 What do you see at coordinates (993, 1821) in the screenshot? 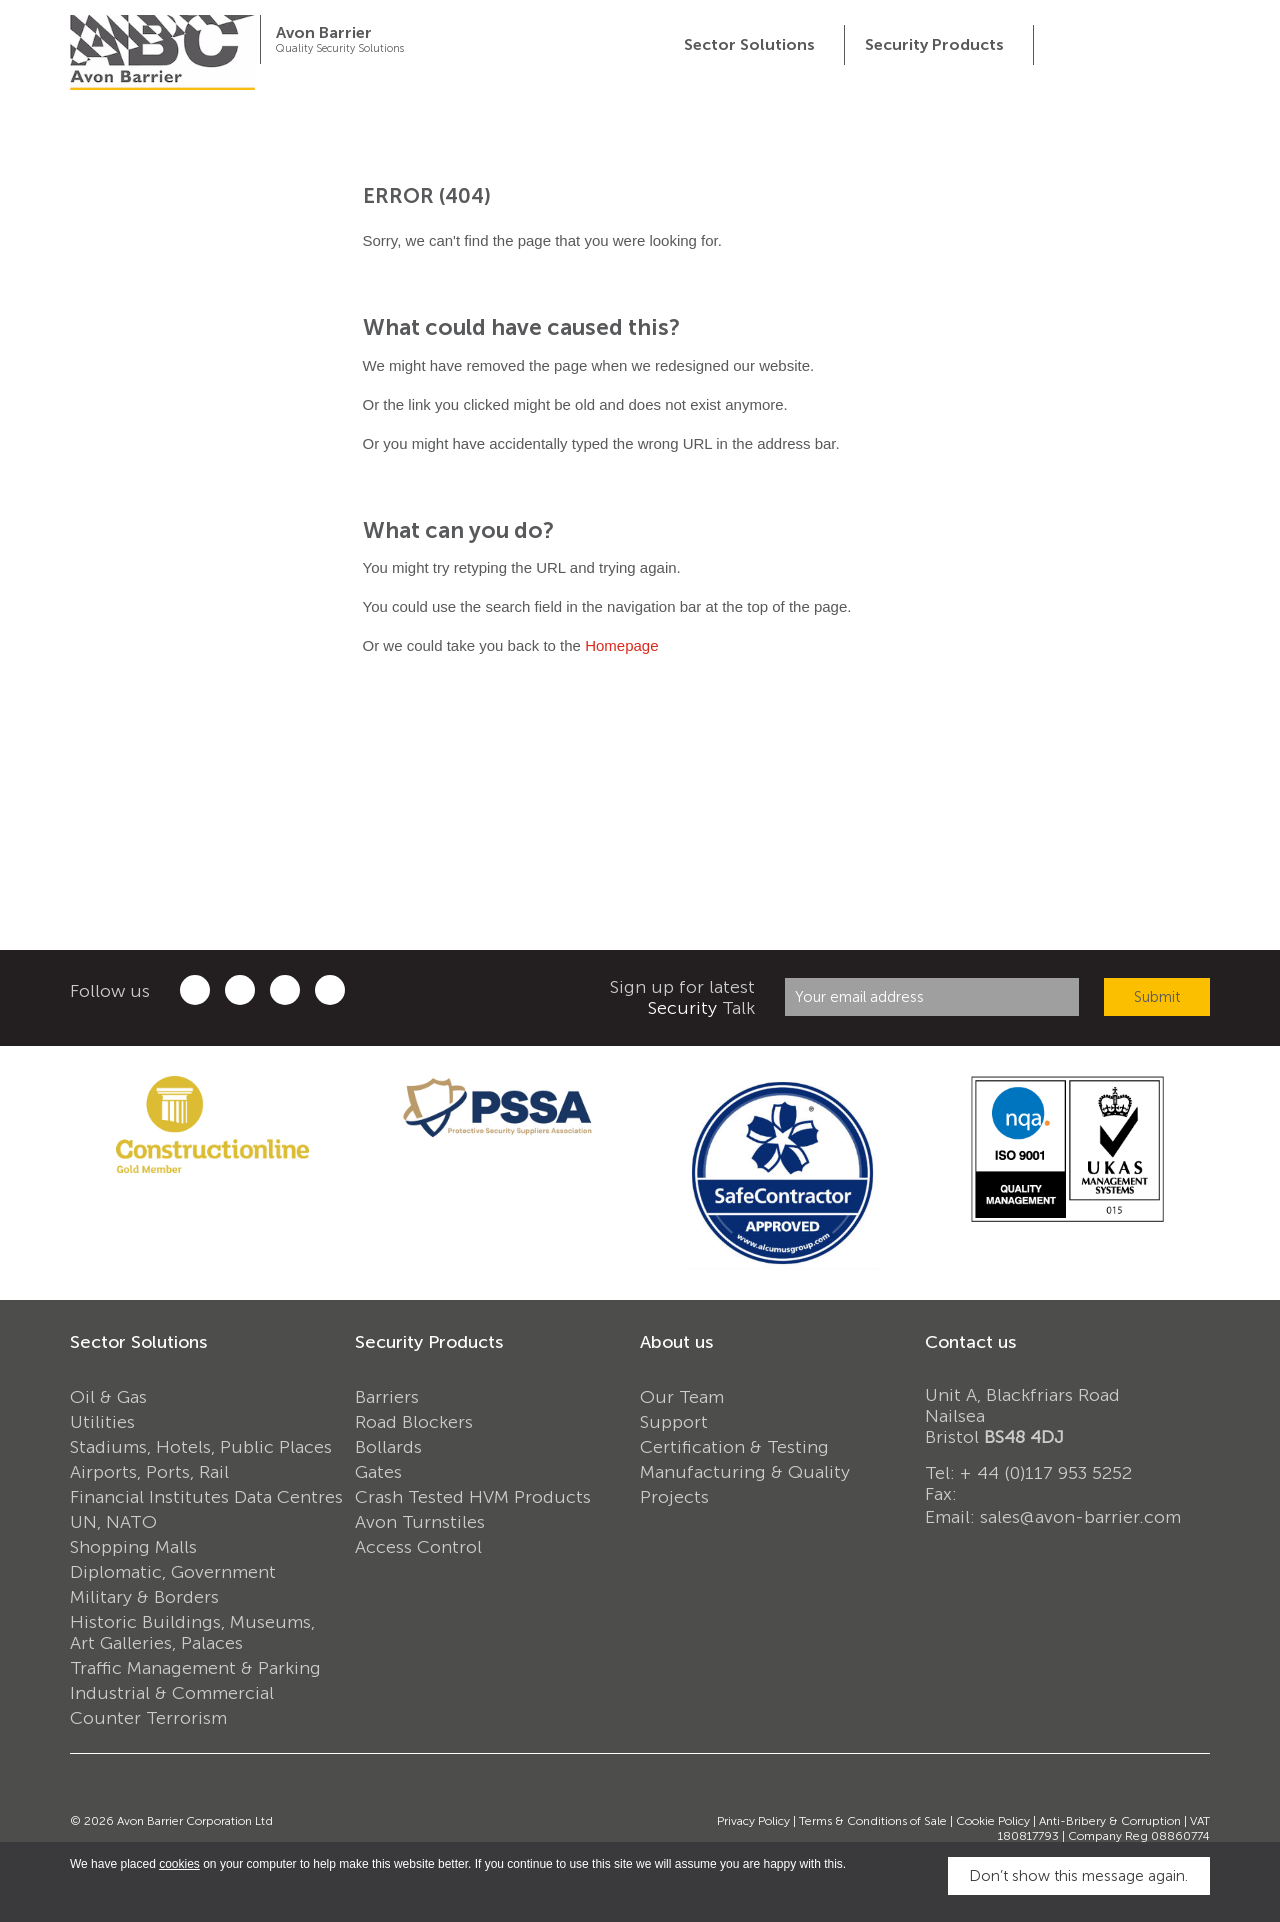
I see `Cookie Policy` at bounding box center [993, 1821].